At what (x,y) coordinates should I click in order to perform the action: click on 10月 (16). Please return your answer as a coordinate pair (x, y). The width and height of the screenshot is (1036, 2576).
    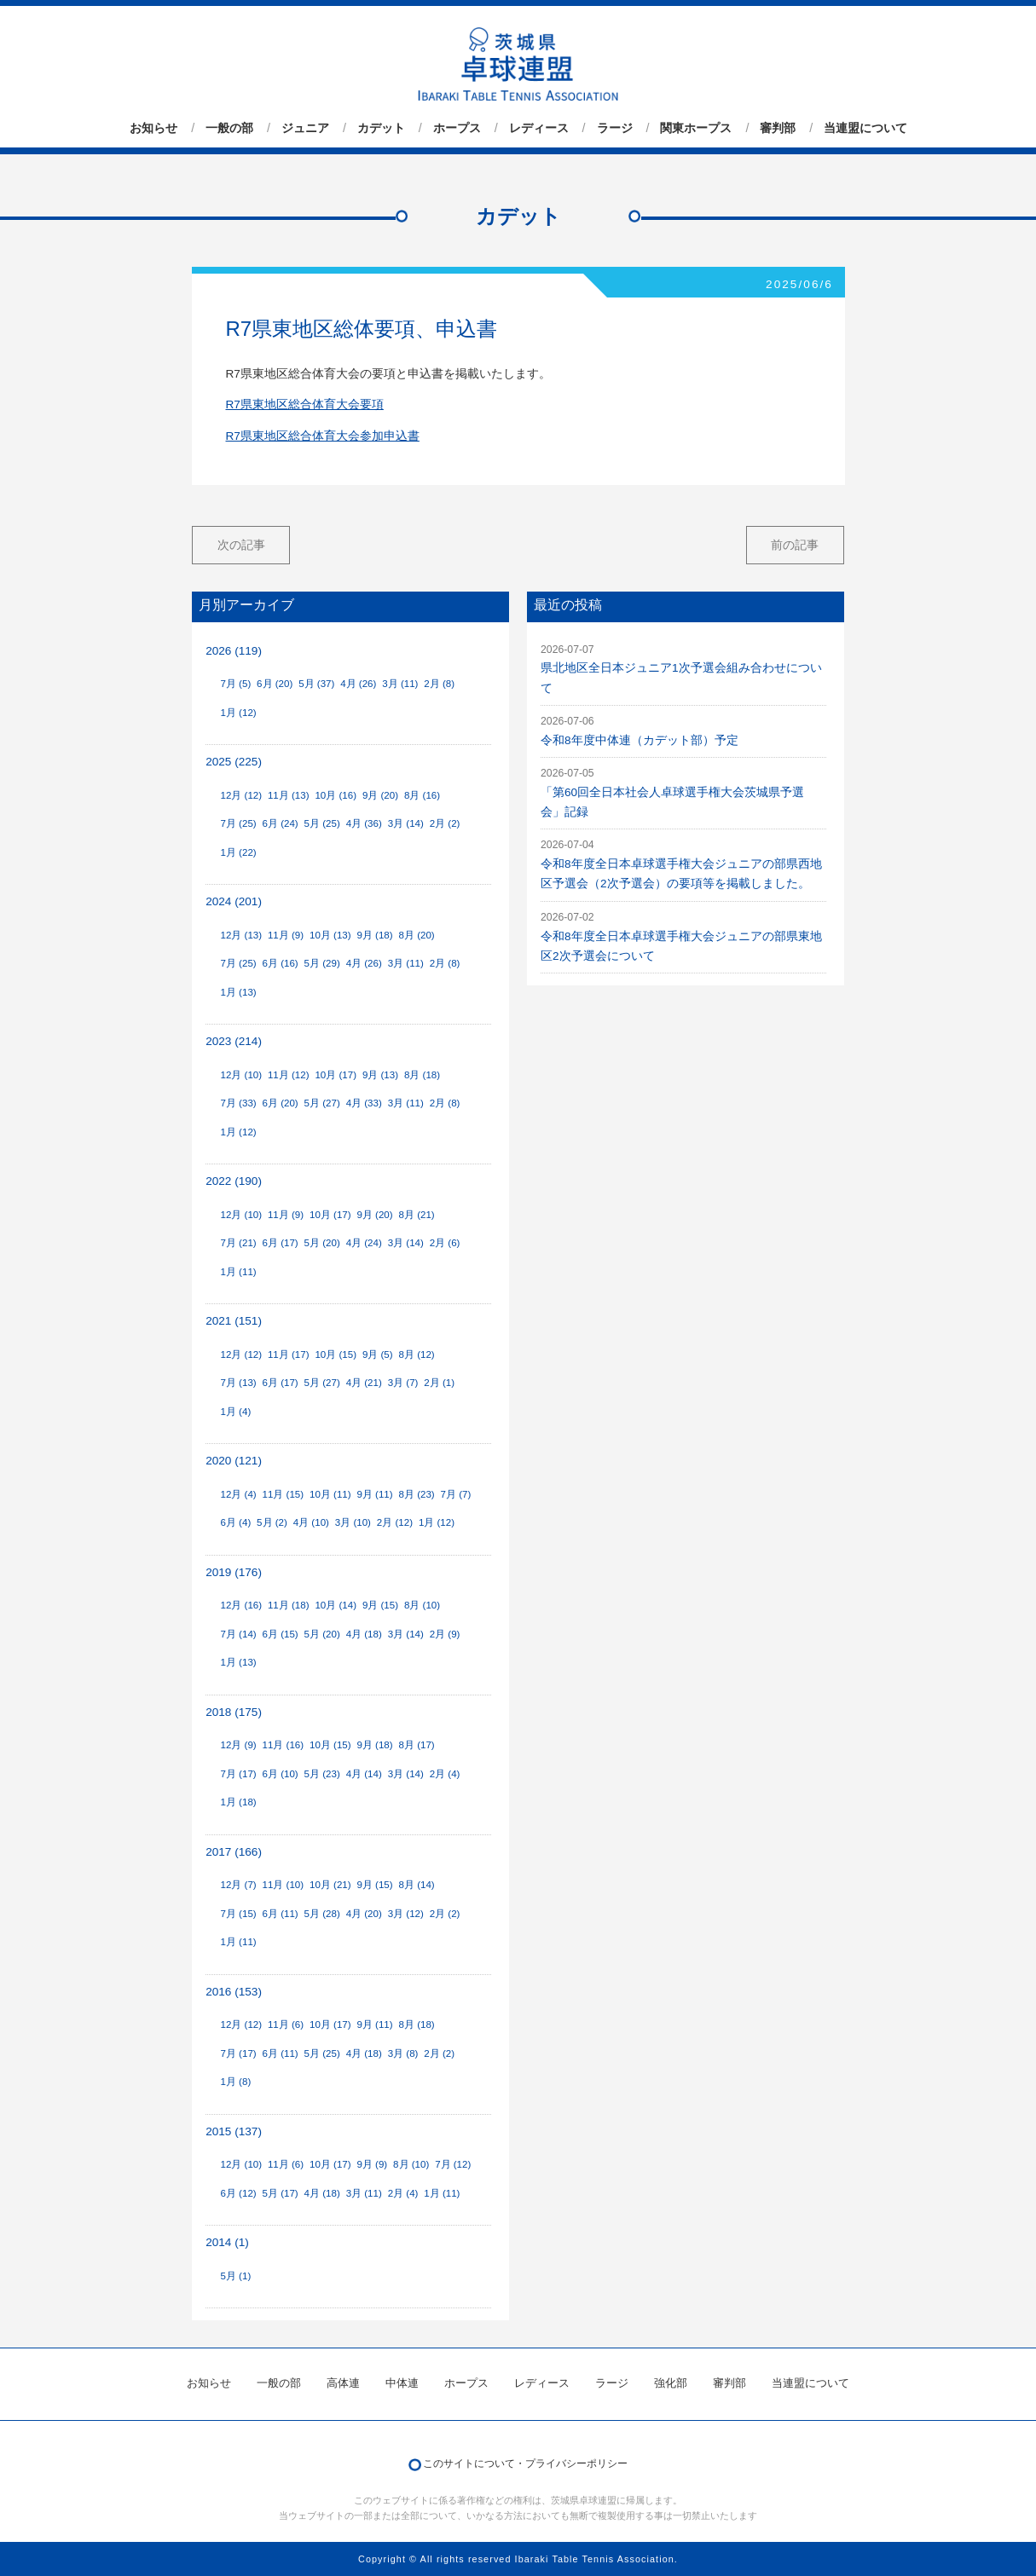
    Looking at the image, I should click on (335, 795).